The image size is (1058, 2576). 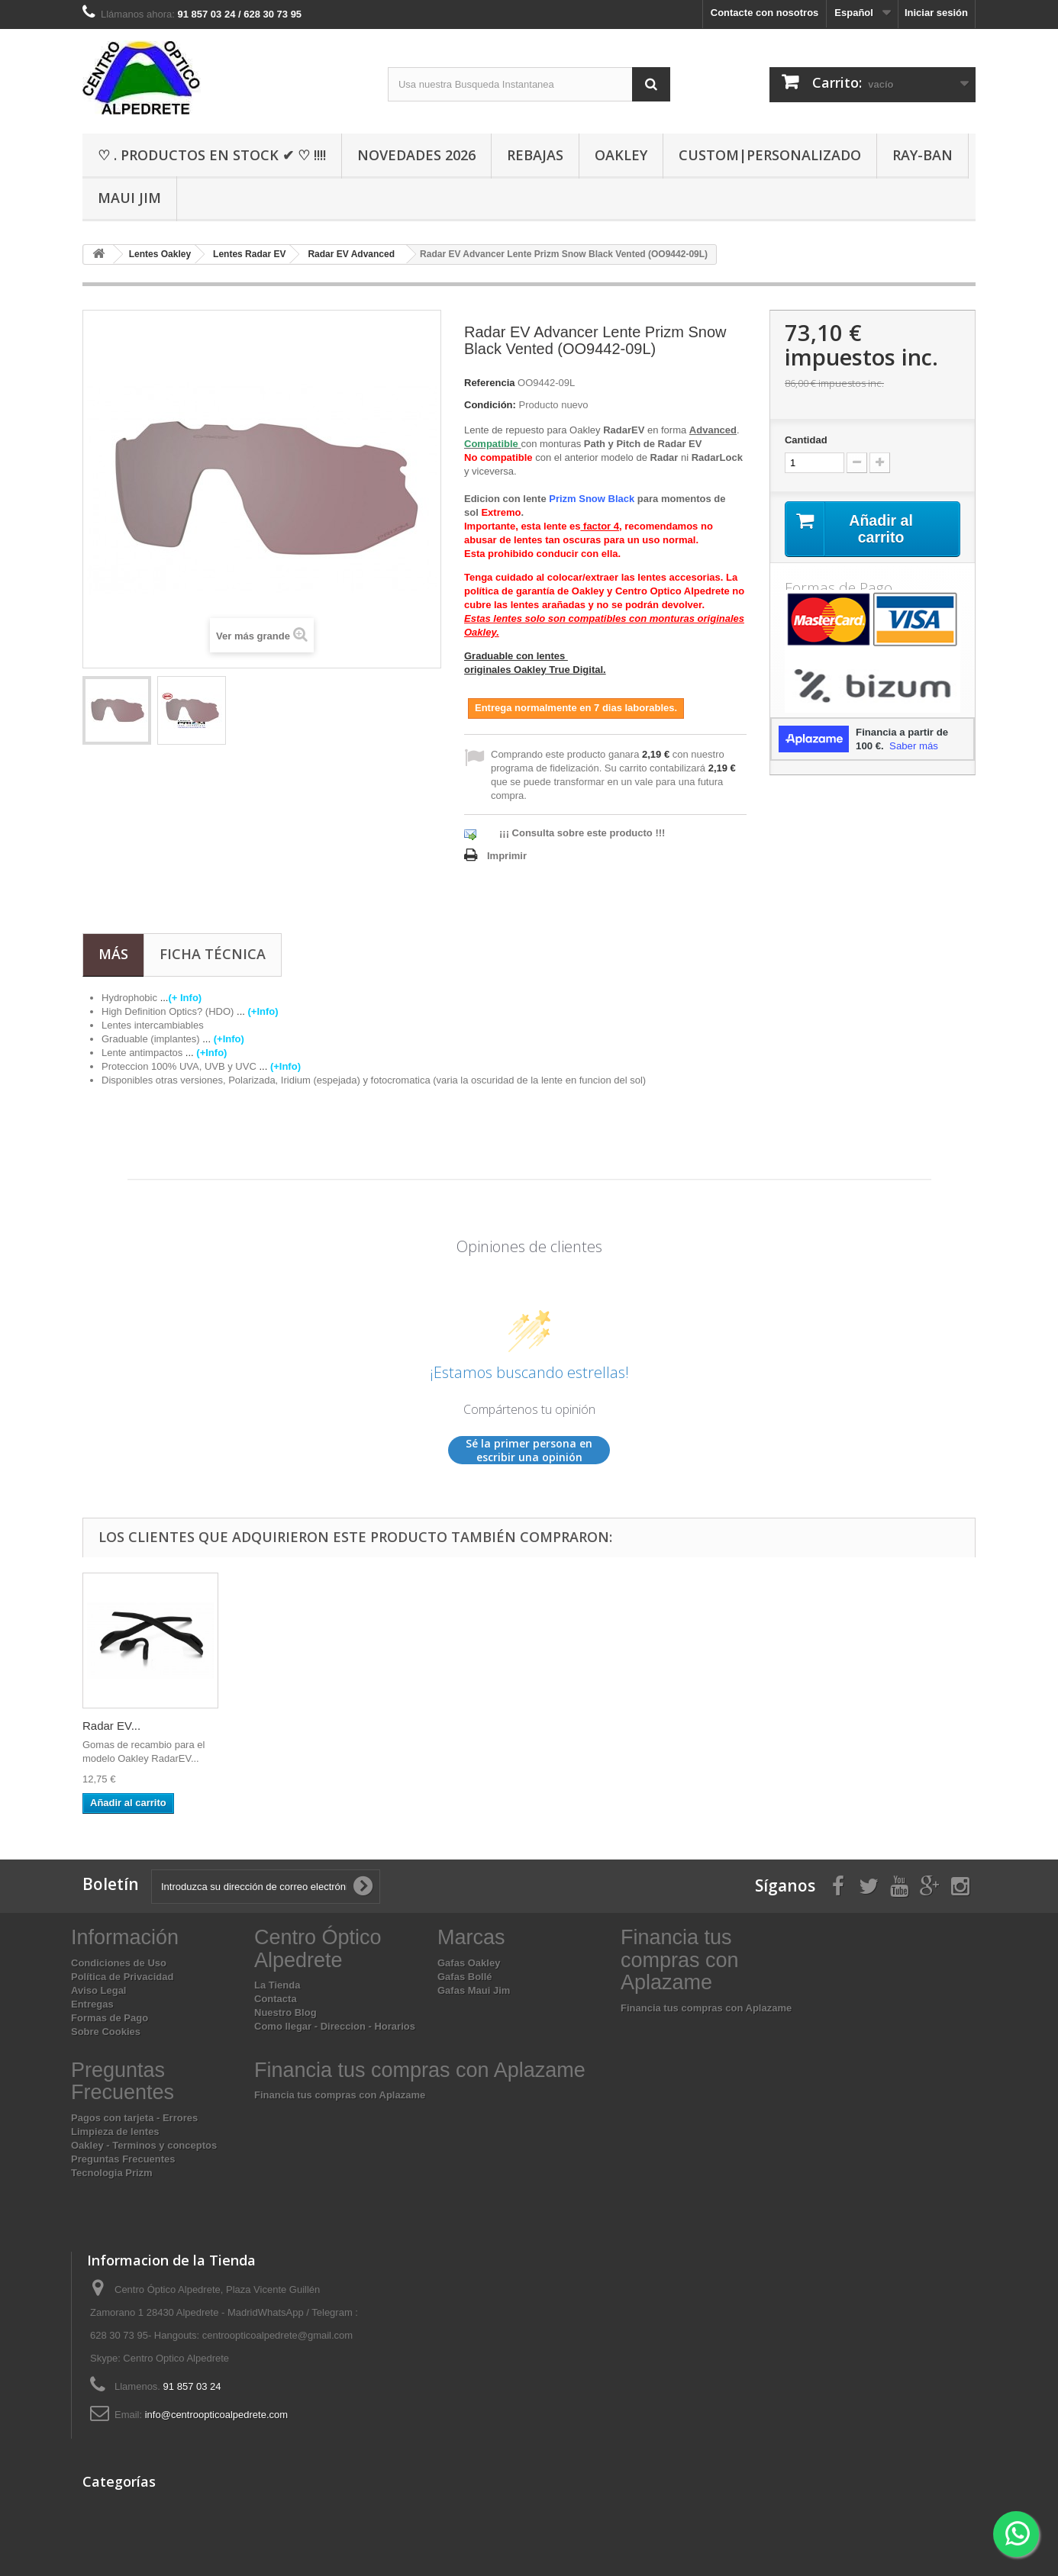 I want to click on Imprimir, so click(x=507, y=855).